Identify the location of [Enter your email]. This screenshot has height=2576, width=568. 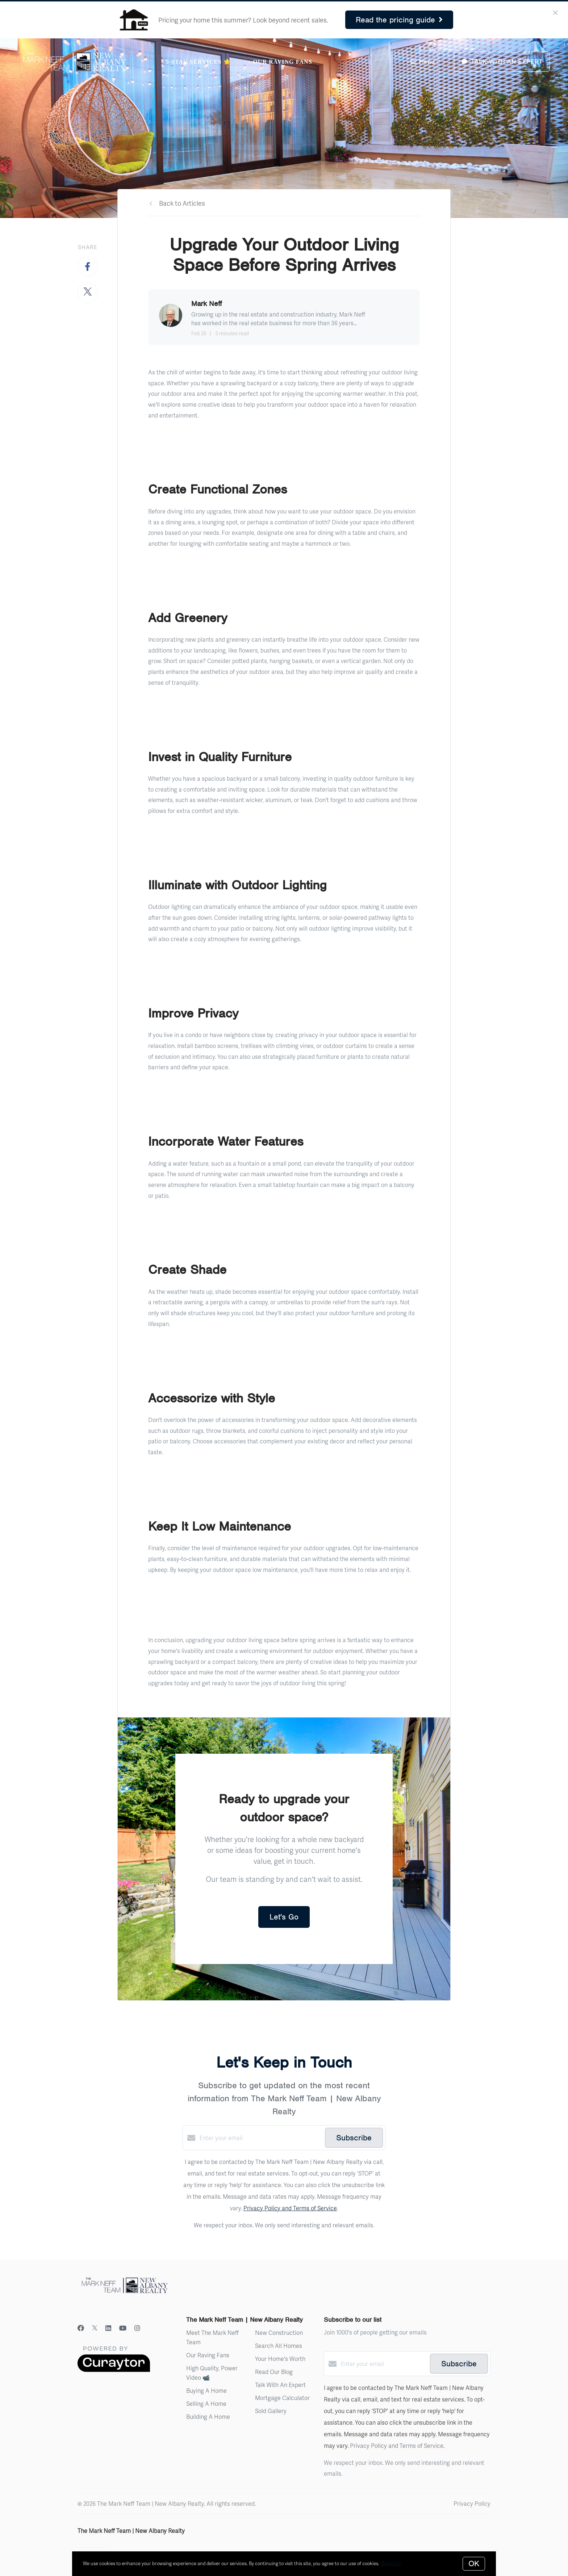
(260, 2138).